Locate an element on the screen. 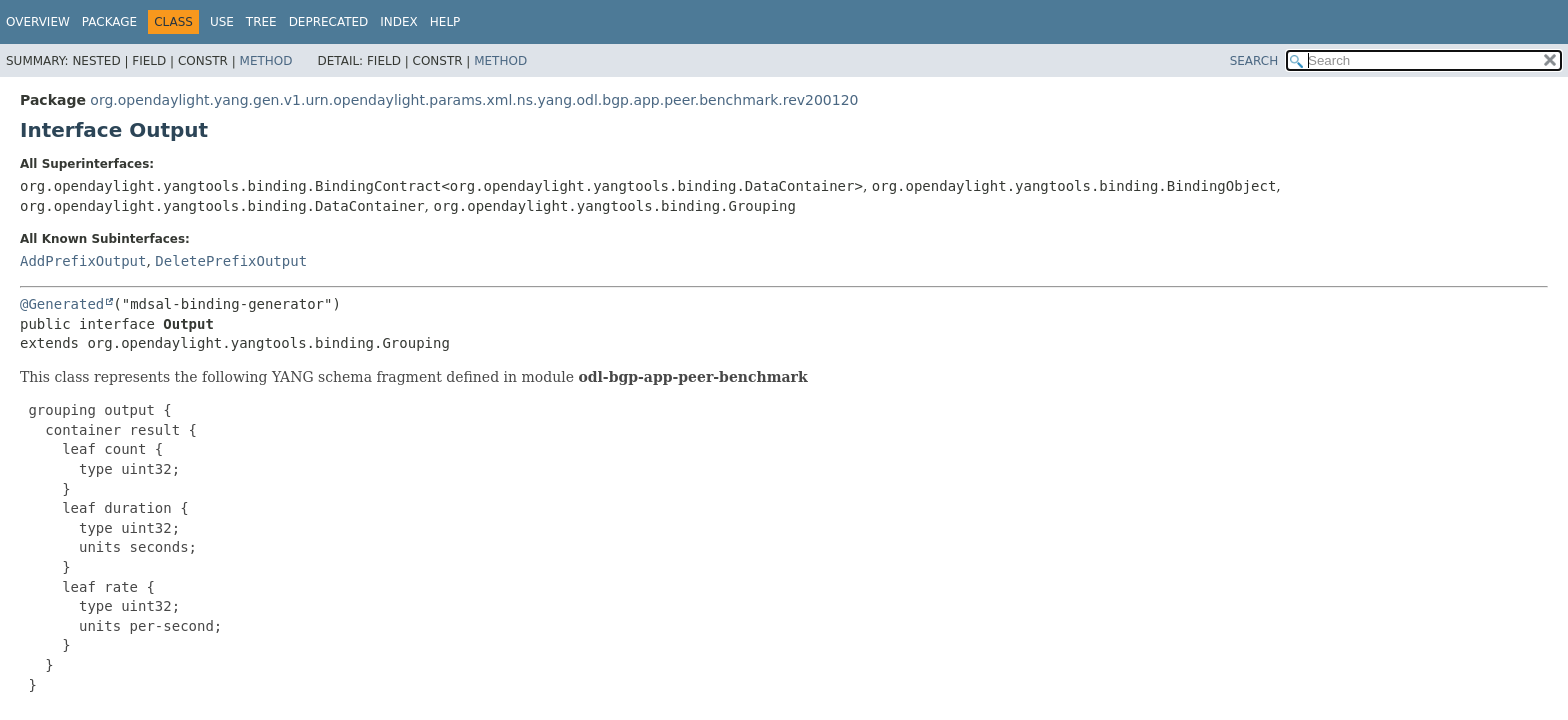 The width and height of the screenshot is (1568, 720). Use is located at coordinates (222, 22).